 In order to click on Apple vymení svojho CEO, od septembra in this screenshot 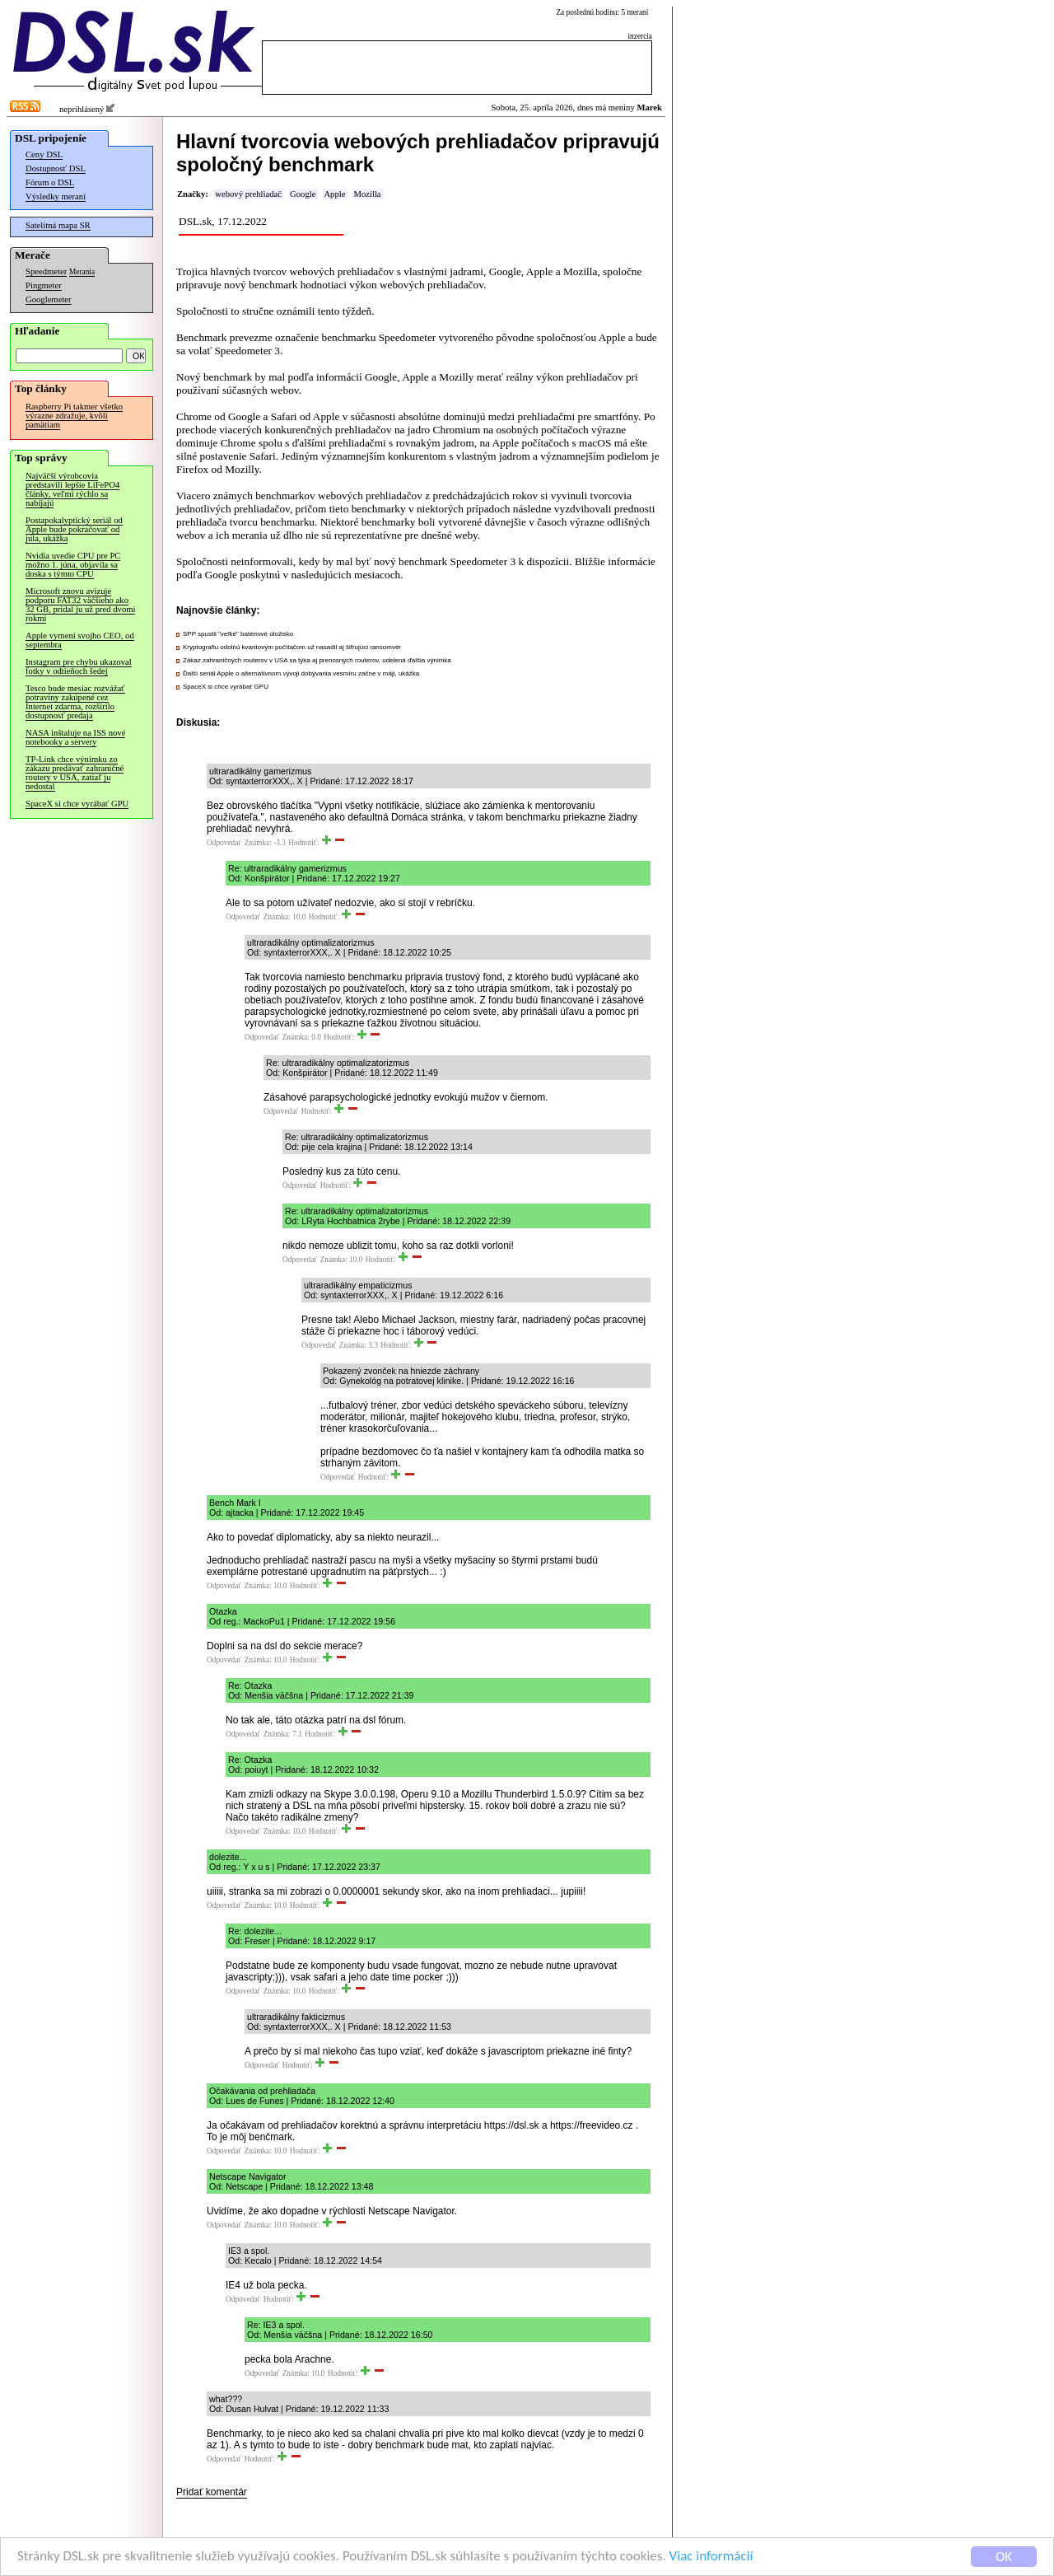, I will do `click(80, 640)`.